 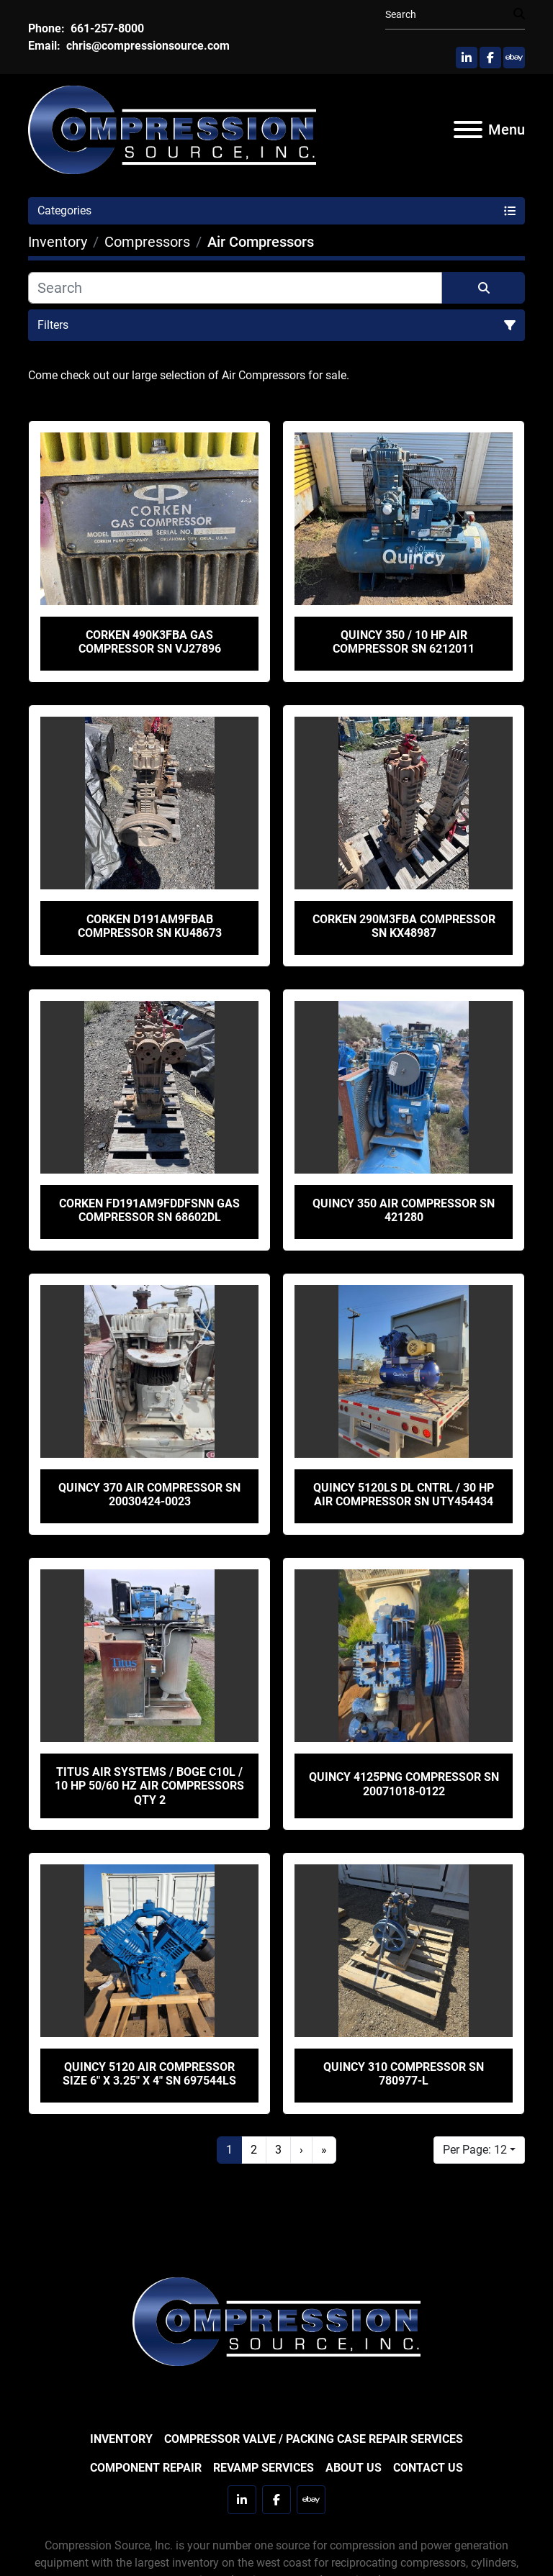 I want to click on [Search], so click(x=449, y=14).